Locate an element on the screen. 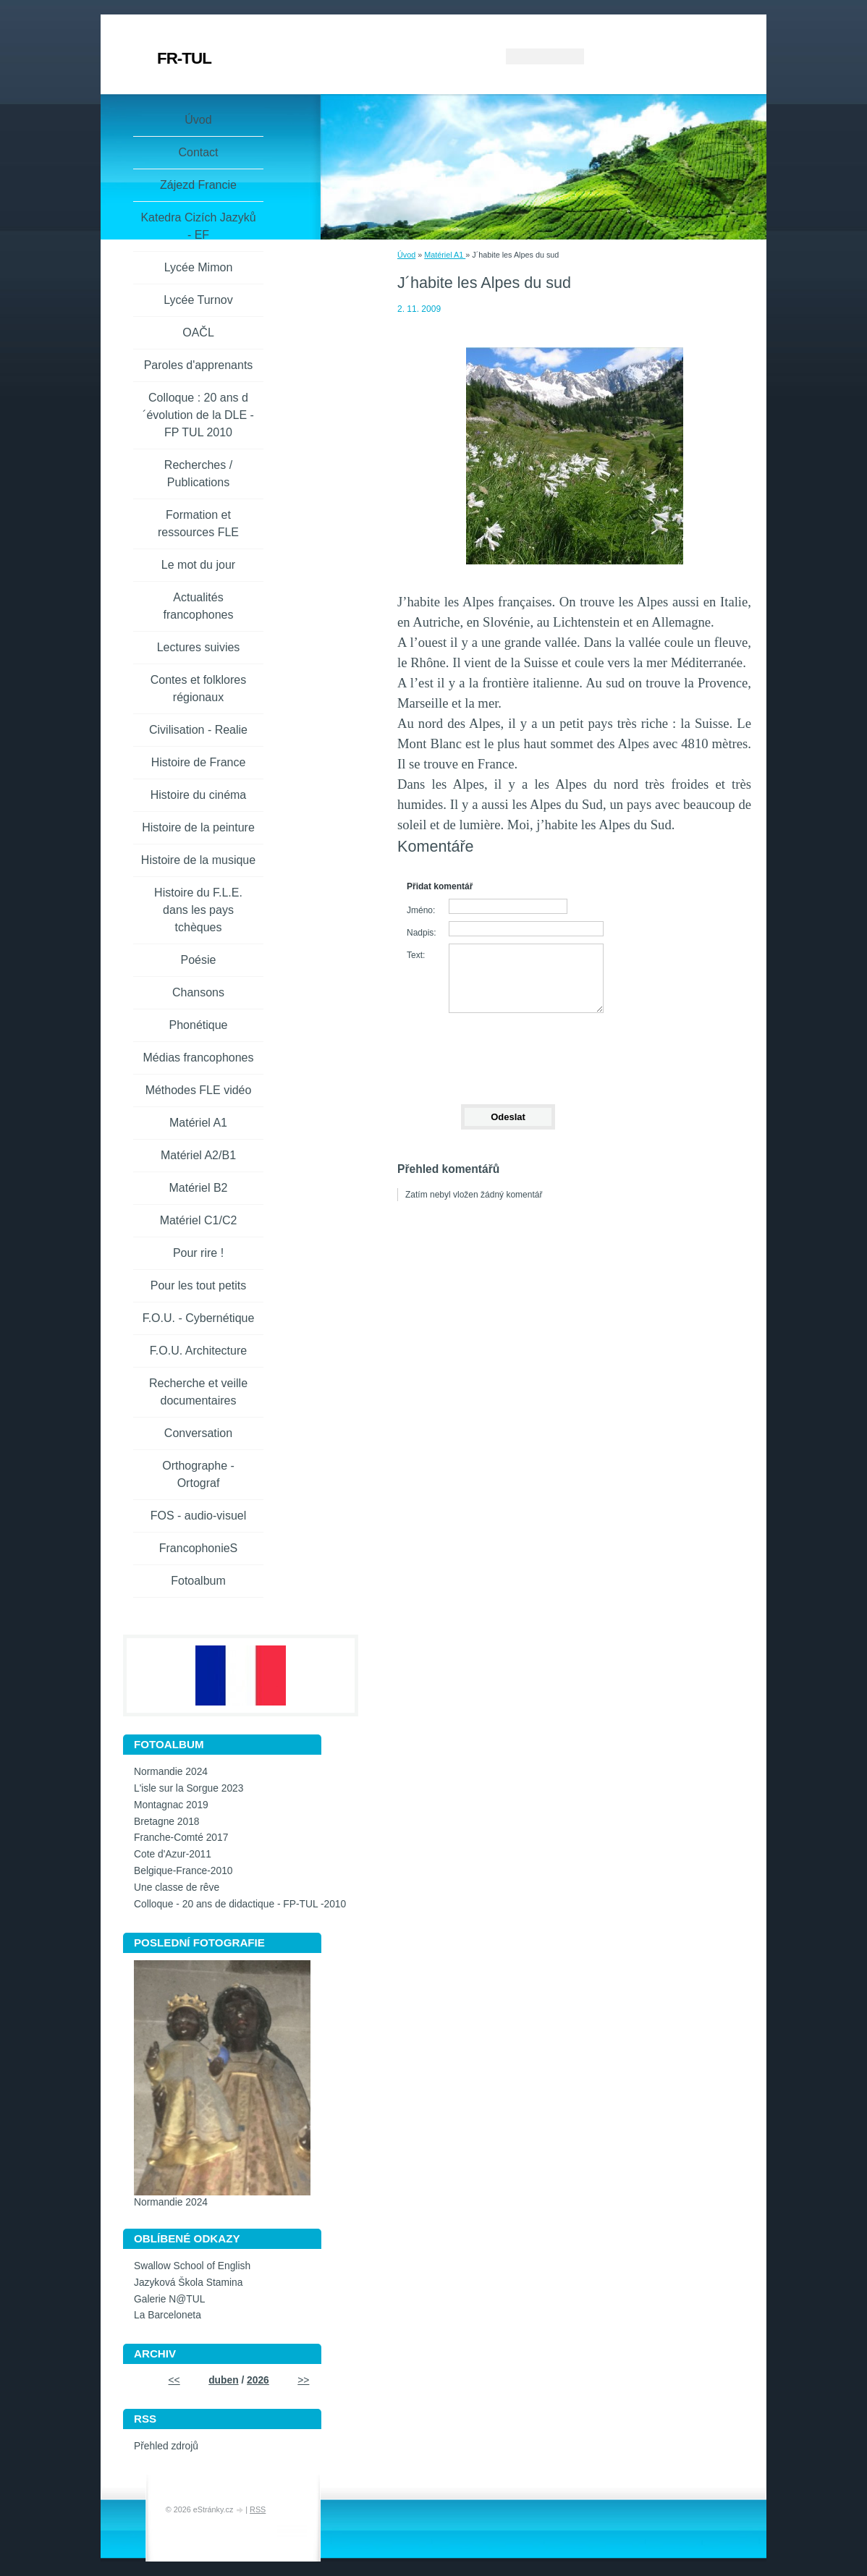  Matériel A1 is located at coordinates (444, 254).